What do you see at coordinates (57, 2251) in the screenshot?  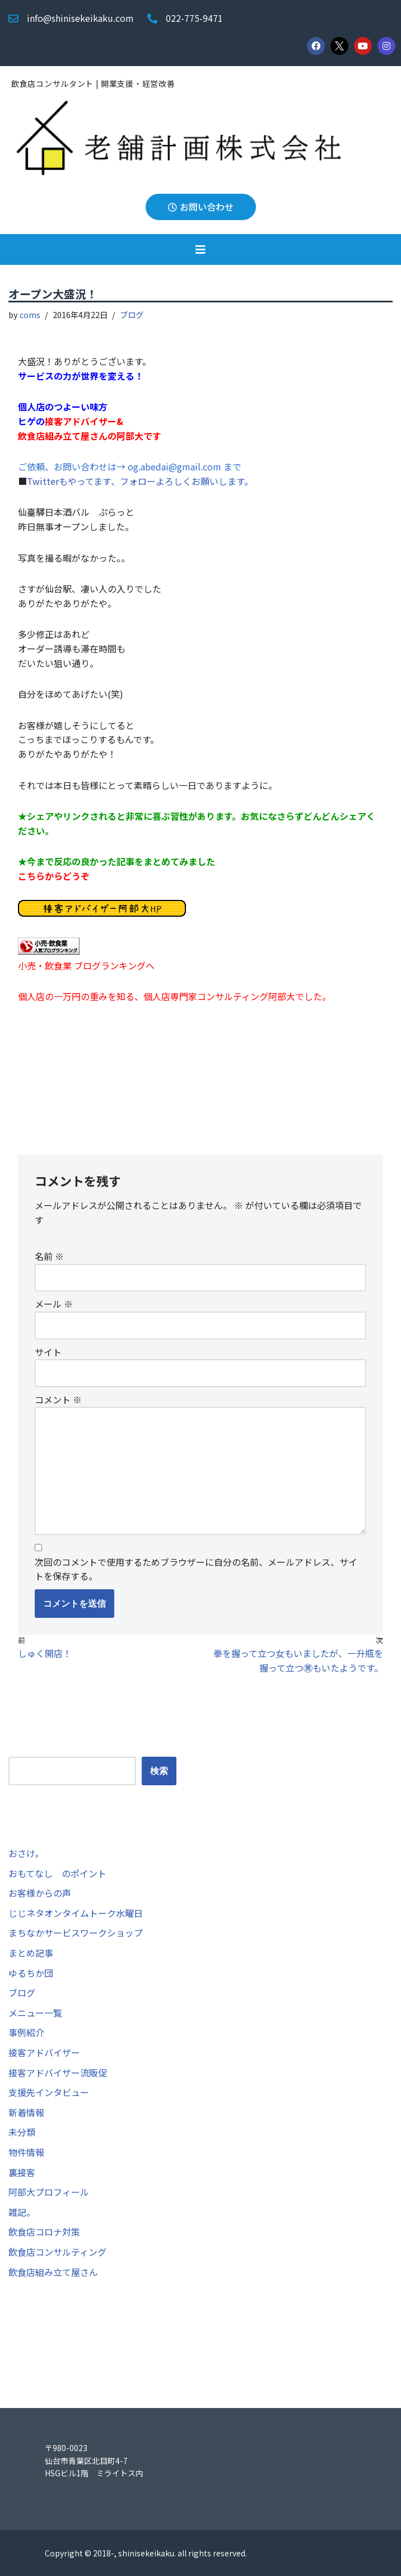 I see `飲食店コンサルティング` at bounding box center [57, 2251].